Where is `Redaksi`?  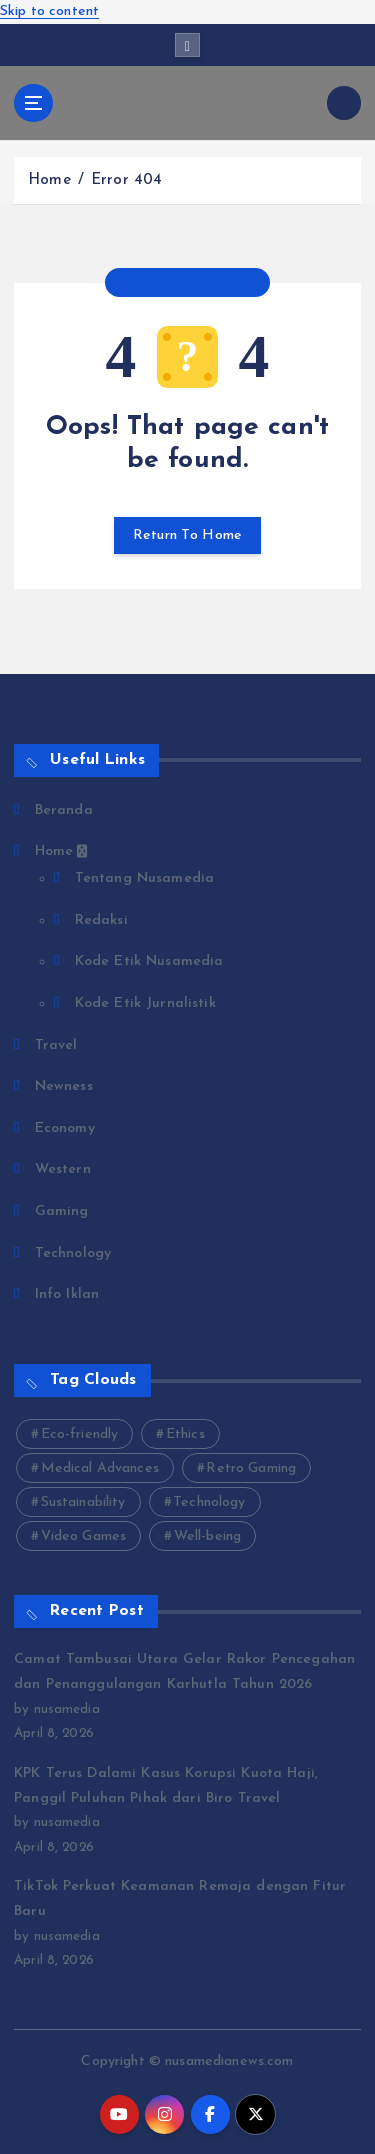
Redaksi is located at coordinates (101, 920).